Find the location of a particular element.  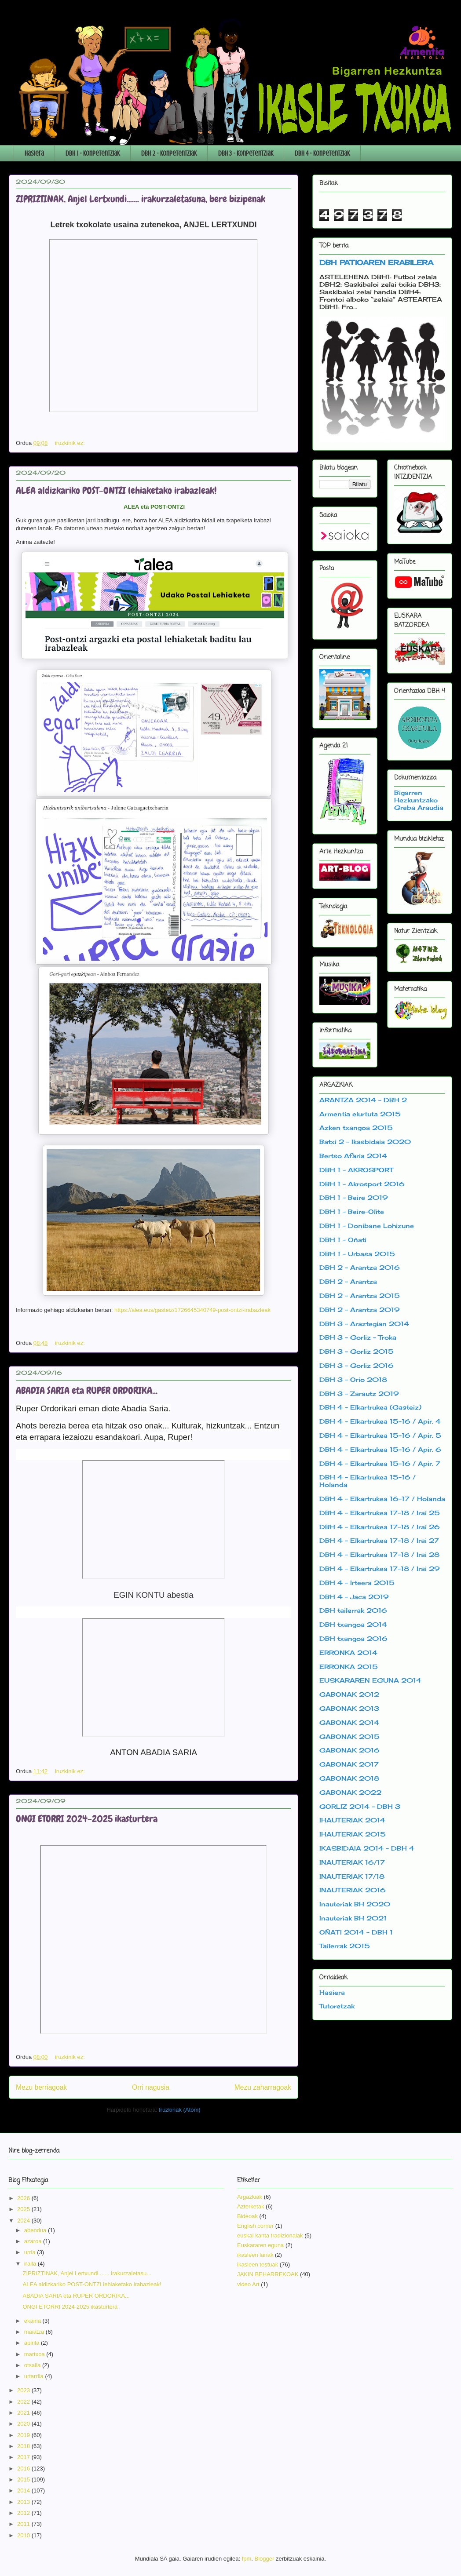

GABONAK 2017 is located at coordinates (349, 1764).